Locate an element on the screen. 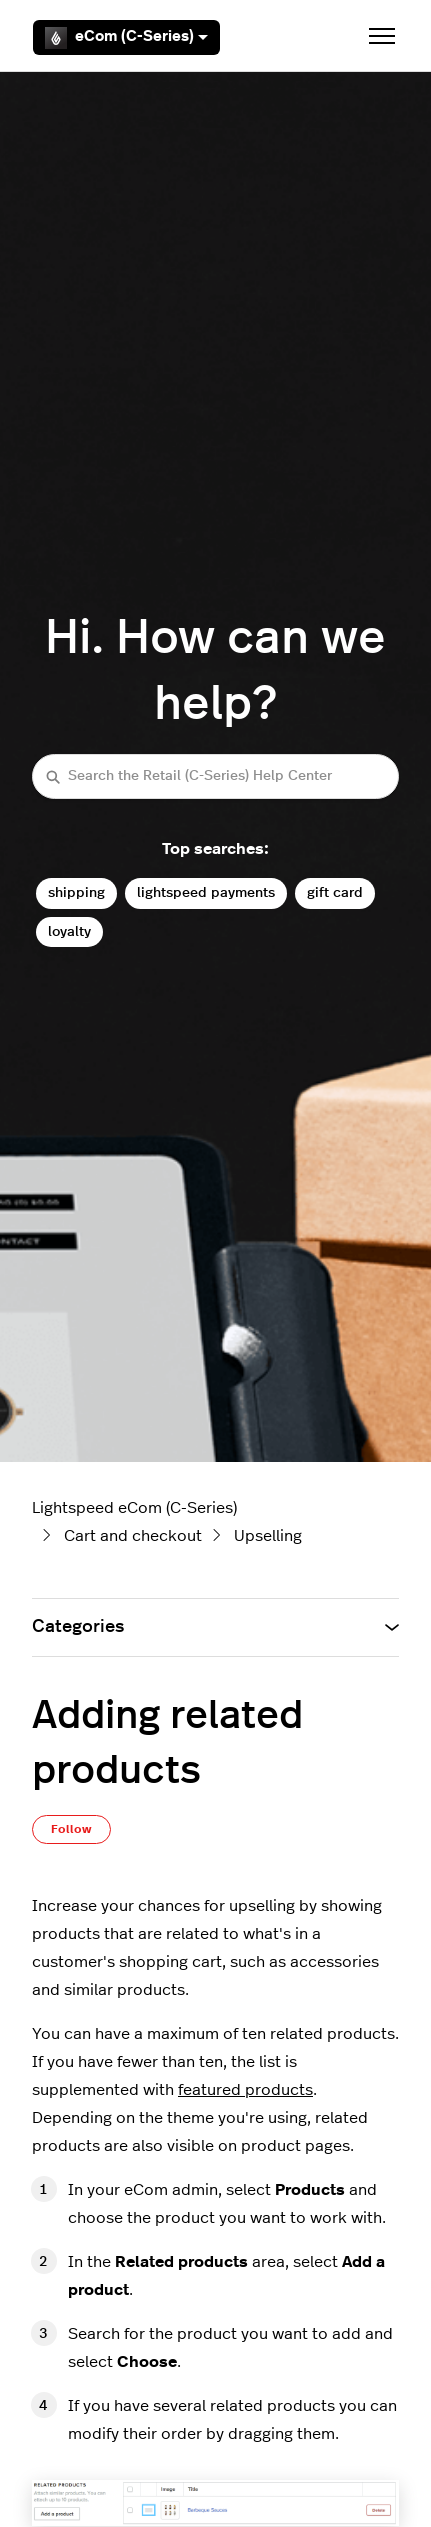  gift card is located at coordinates (335, 892).